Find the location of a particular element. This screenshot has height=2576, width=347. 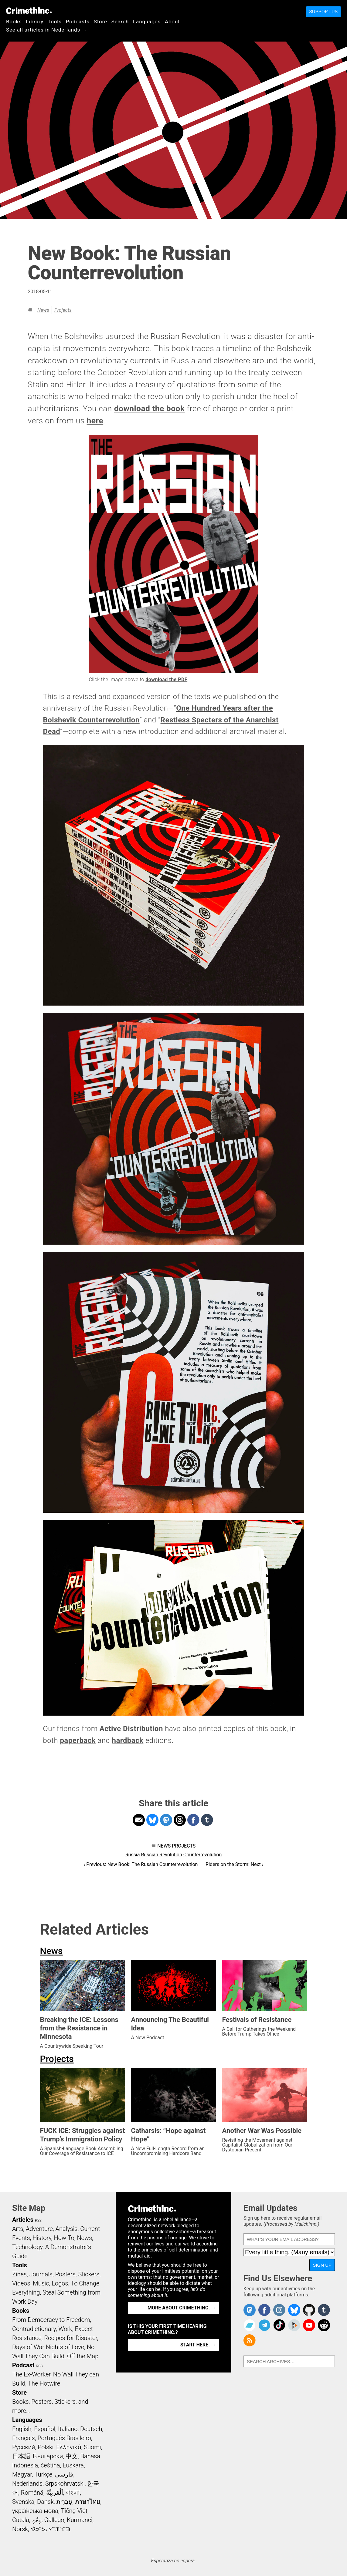

Podcasts is located at coordinates (78, 21).